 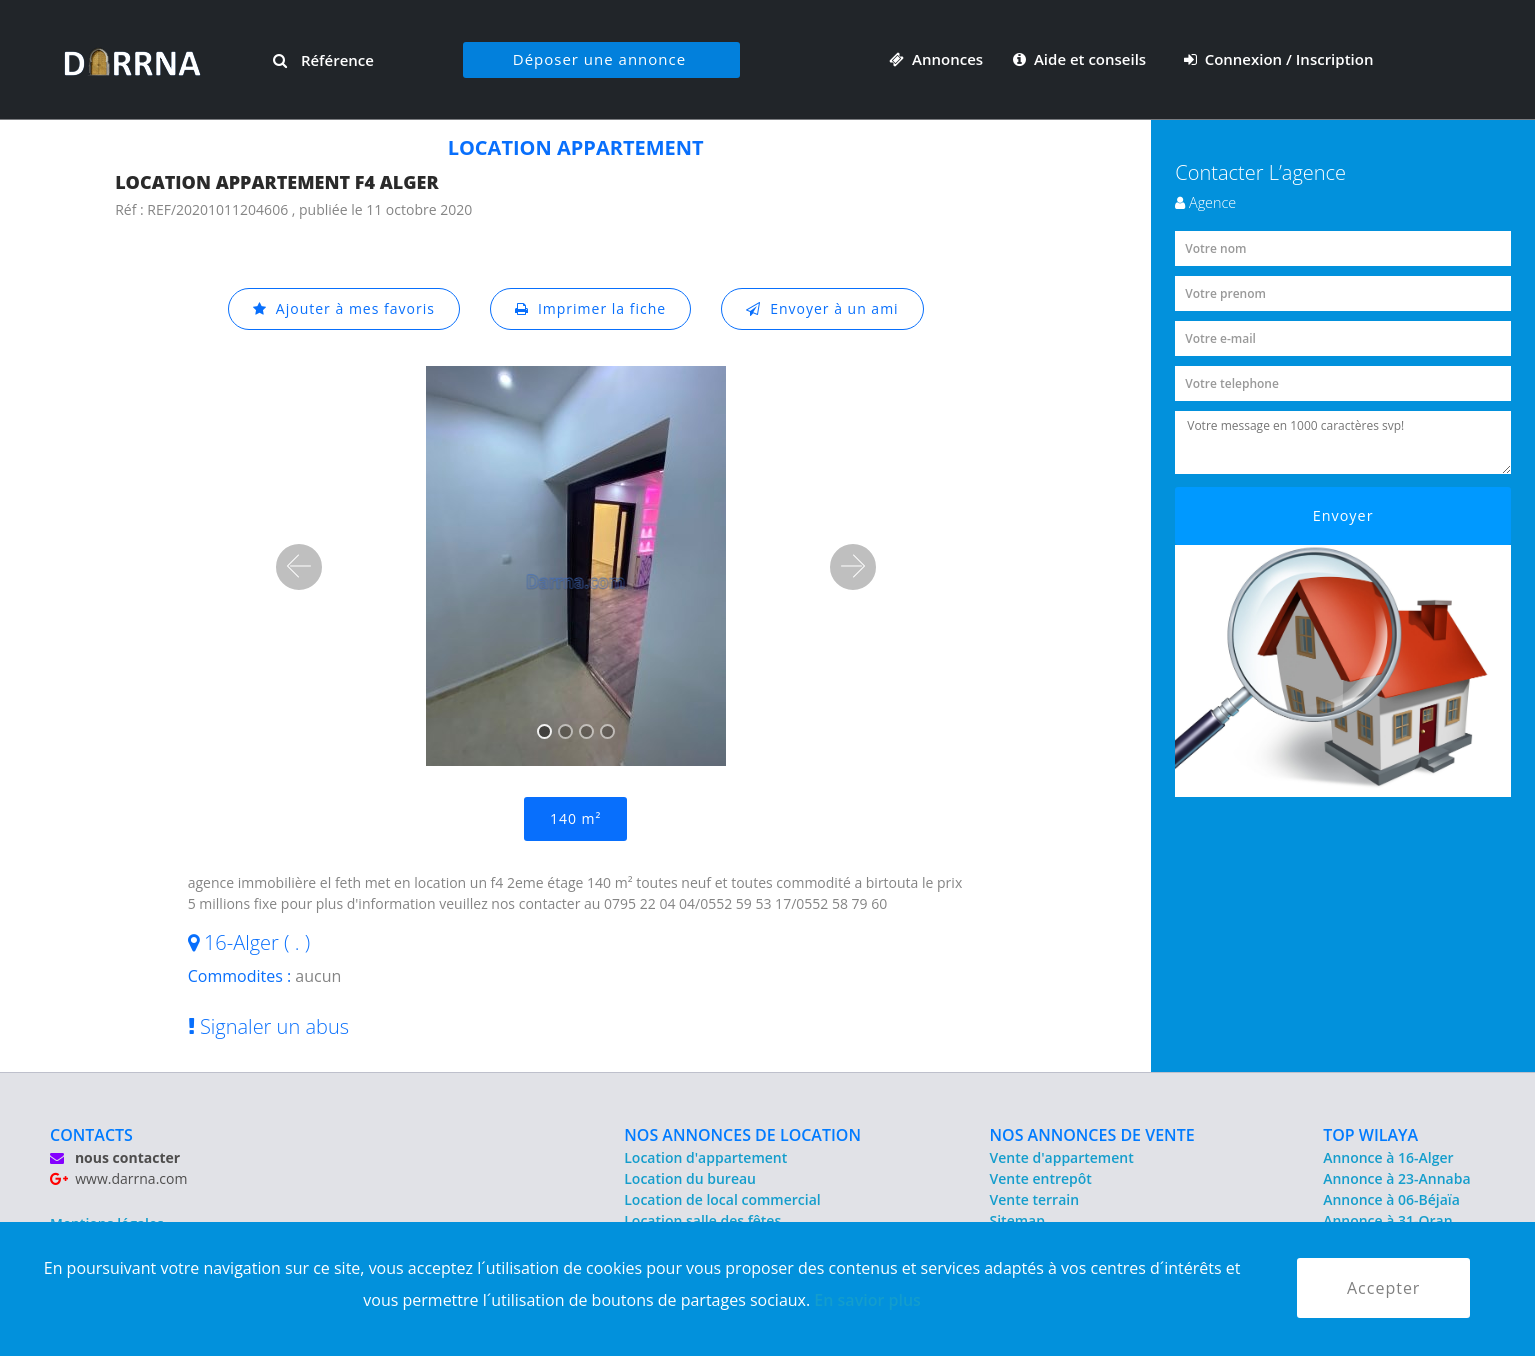 I want to click on Envoyer à un ami, so click(x=822, y=308).